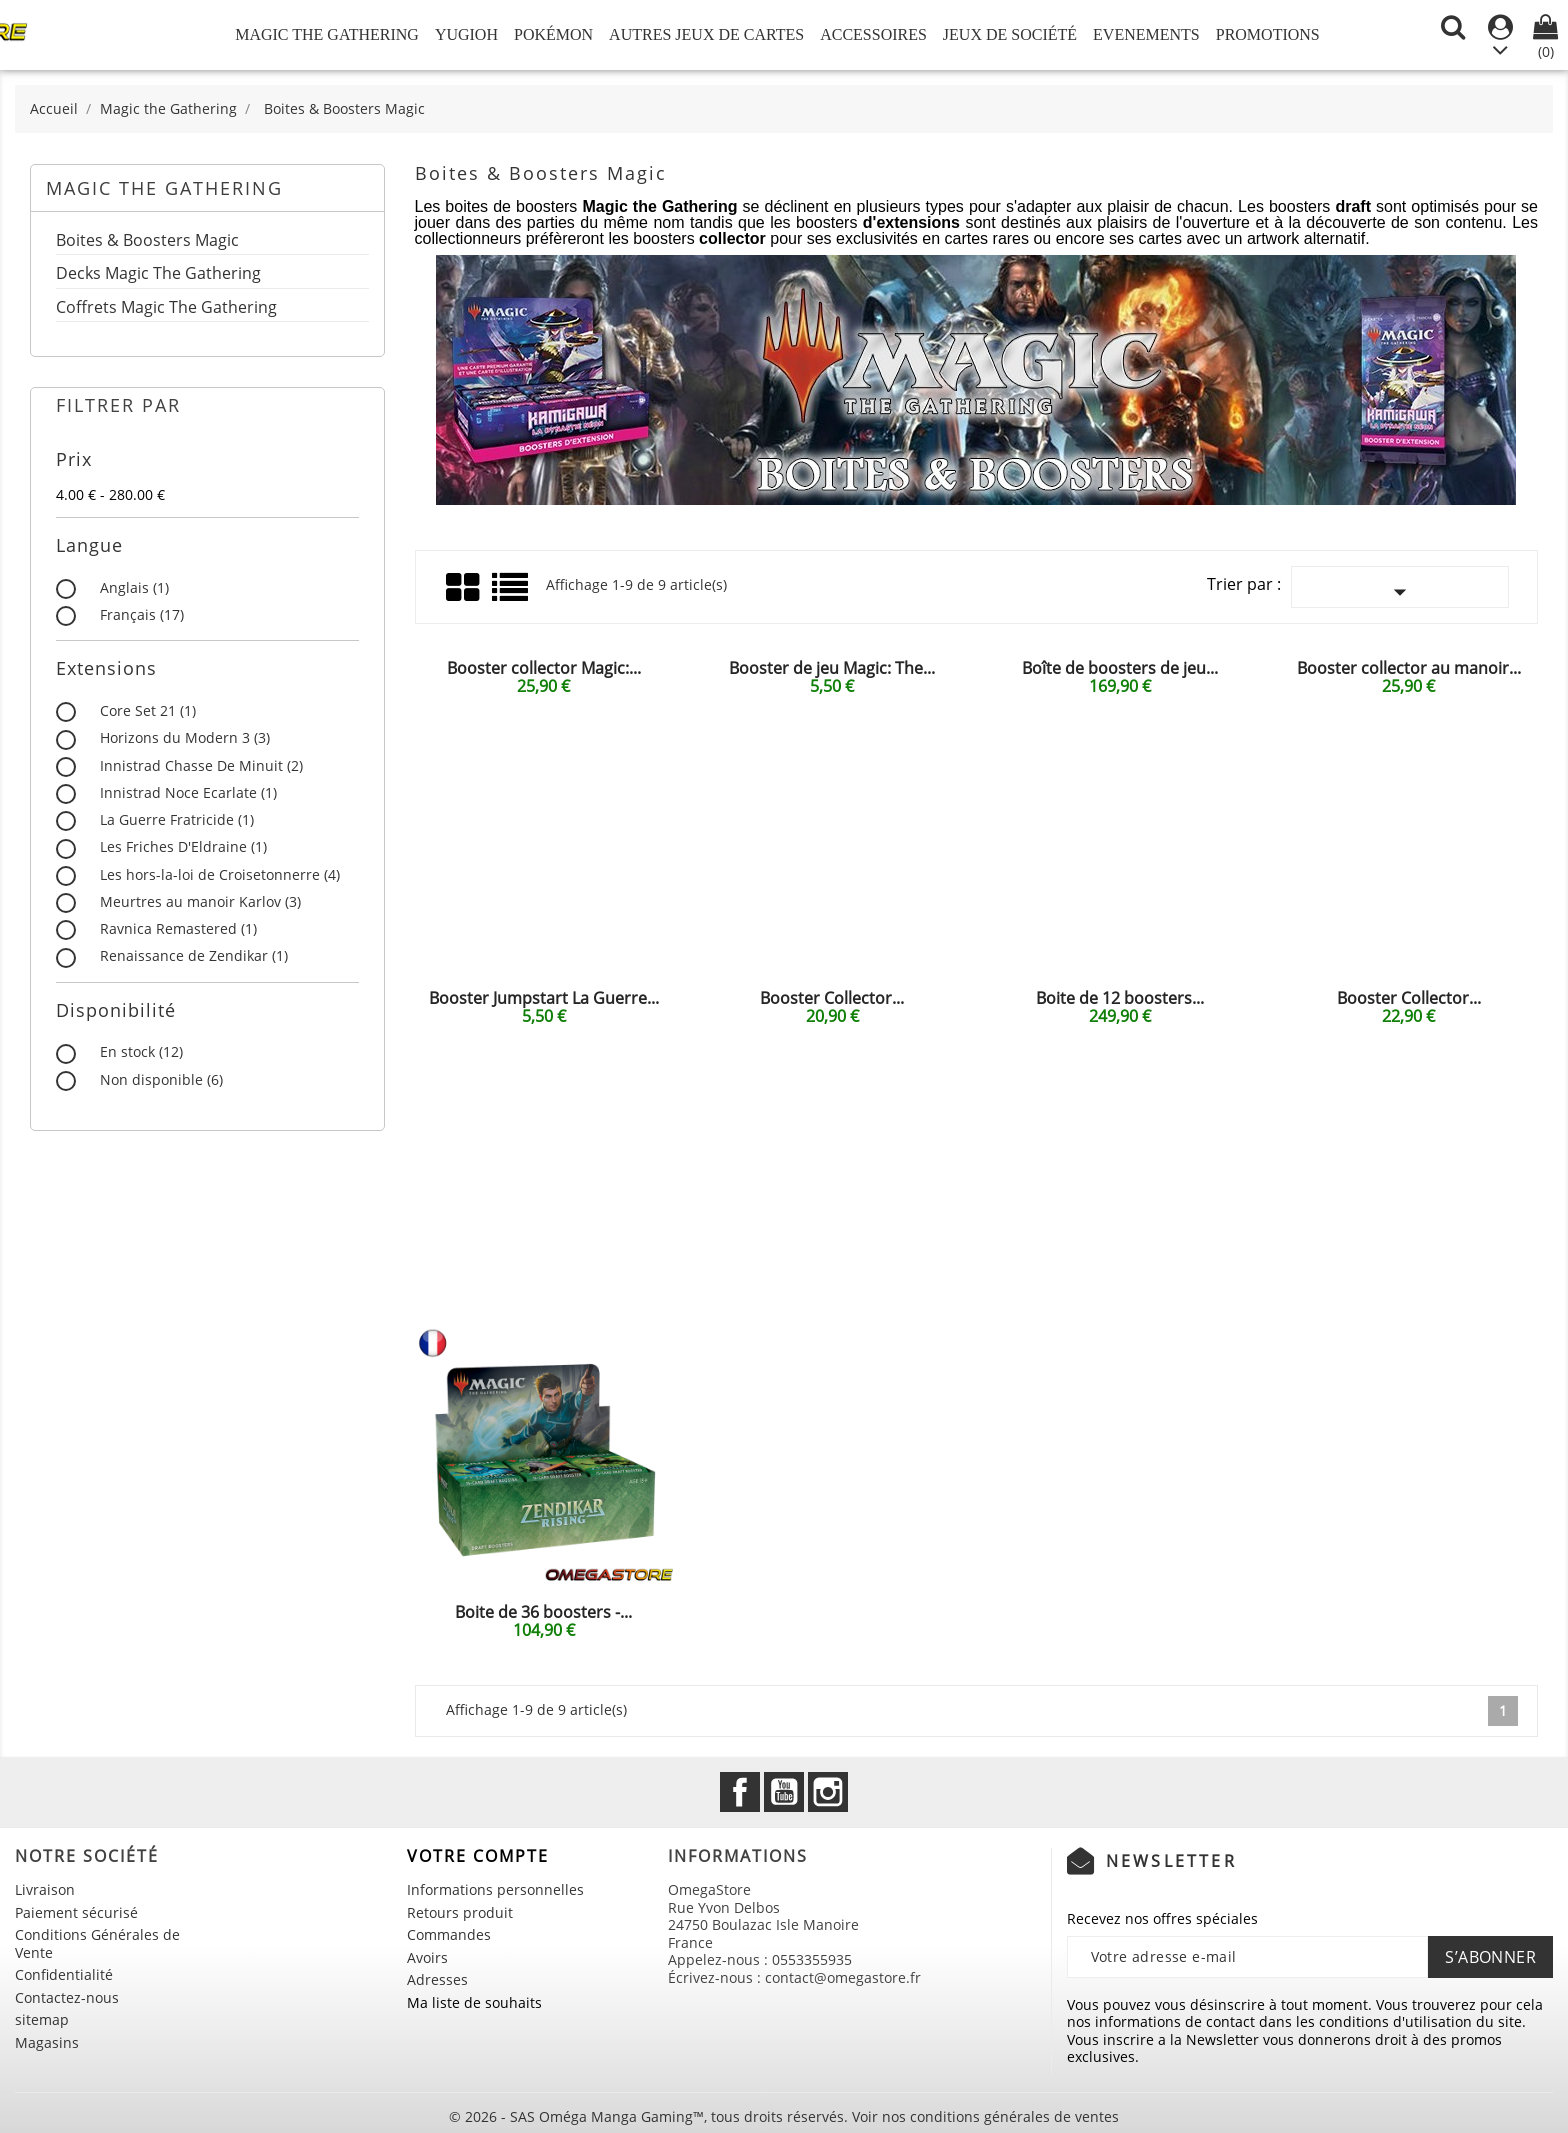 This screenshot has width=1568, height=2133. Describe the element at coordinates (553, 34) in the screenshot. I see `Pokémon` at that location.